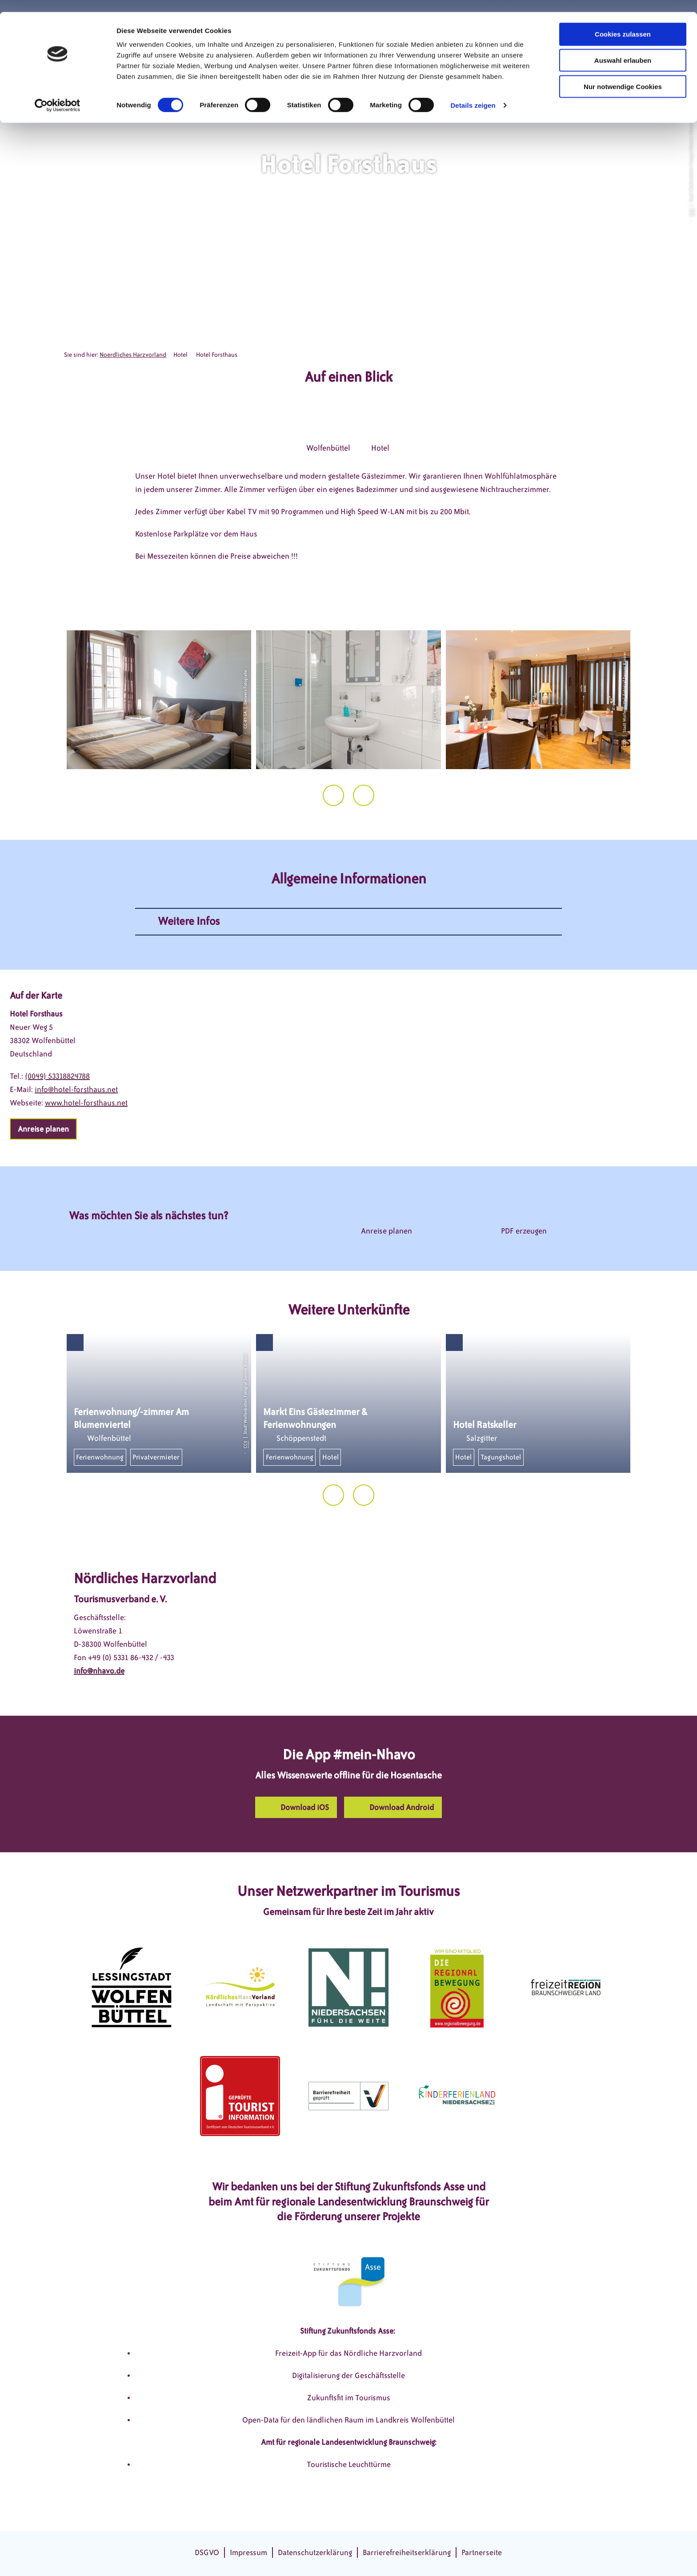 The image size is (697, 2576). Describe the element at coordinates (622, 48) in the screenshot. I see `Auswahl erlauben` at that location.